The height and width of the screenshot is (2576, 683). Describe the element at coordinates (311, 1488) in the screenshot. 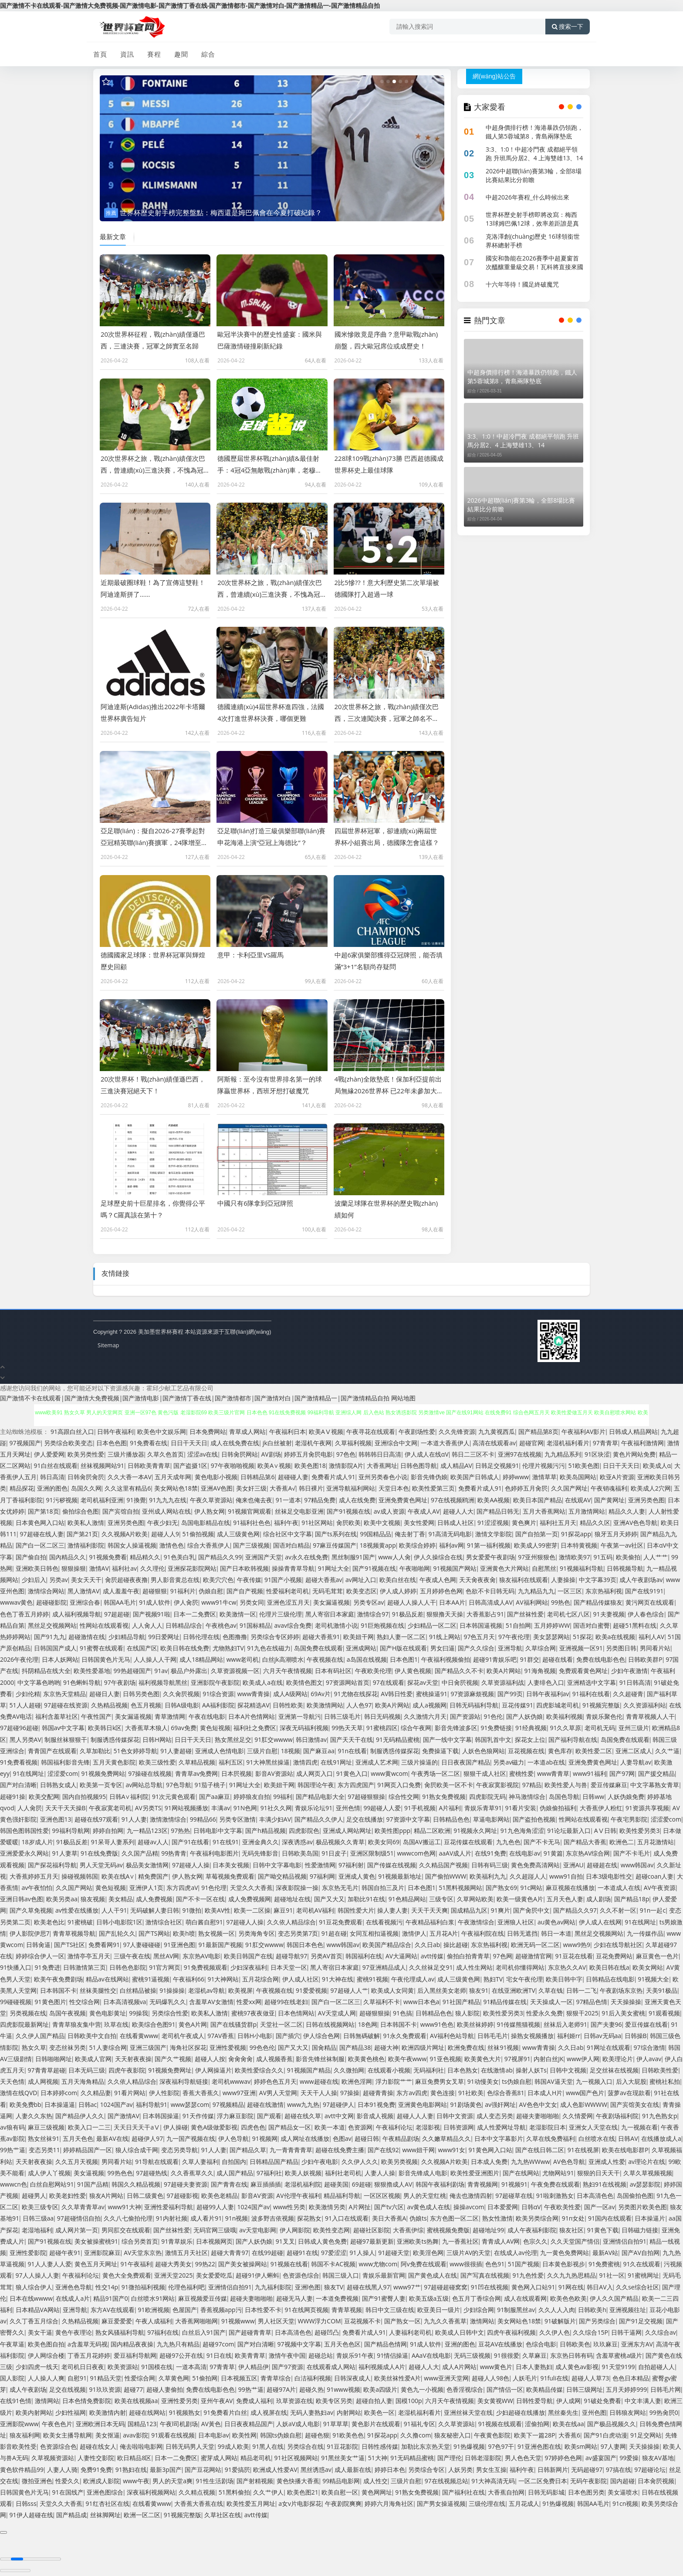

I see `韩日裸片` at that location.